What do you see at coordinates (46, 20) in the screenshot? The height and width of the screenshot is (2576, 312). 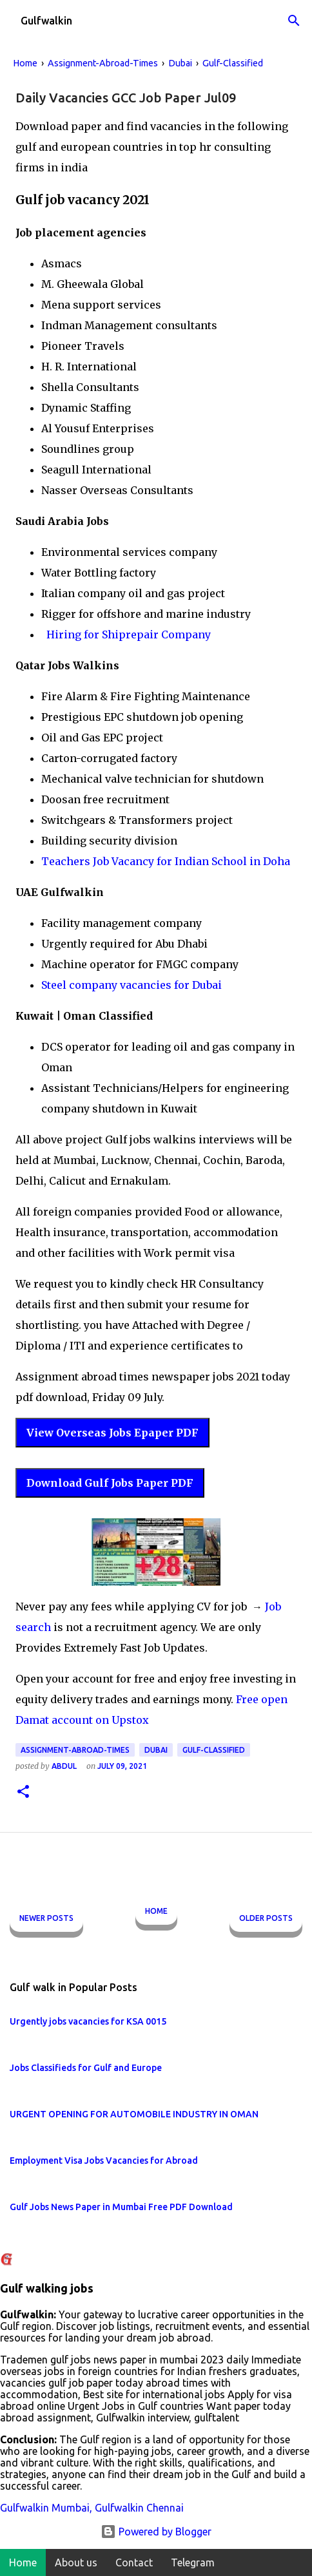 I see `Gulfwalkin` at bounding box center [46, 20].